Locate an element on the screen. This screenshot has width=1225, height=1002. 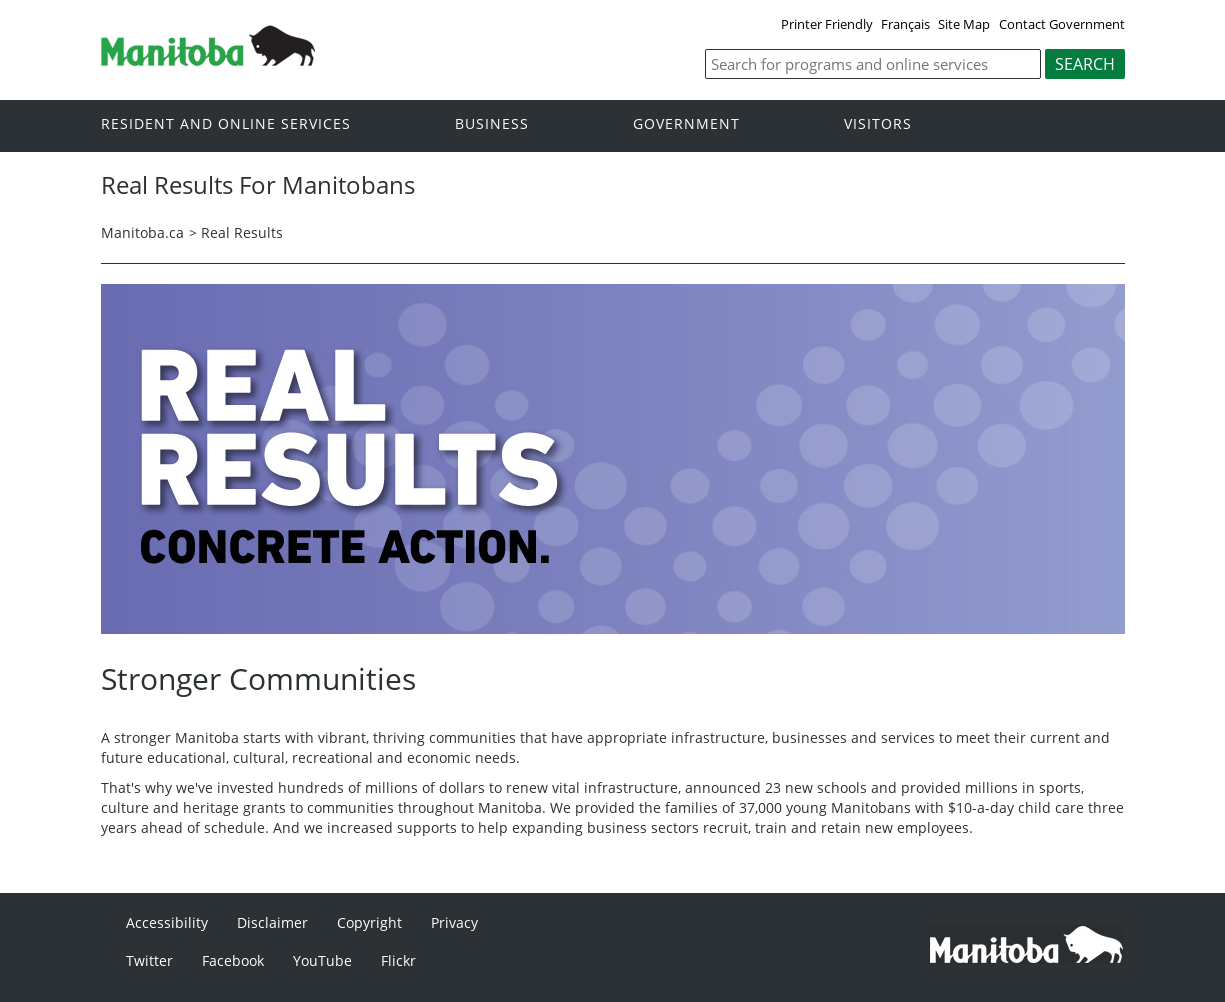
Business is located at coordinates (492, 124).